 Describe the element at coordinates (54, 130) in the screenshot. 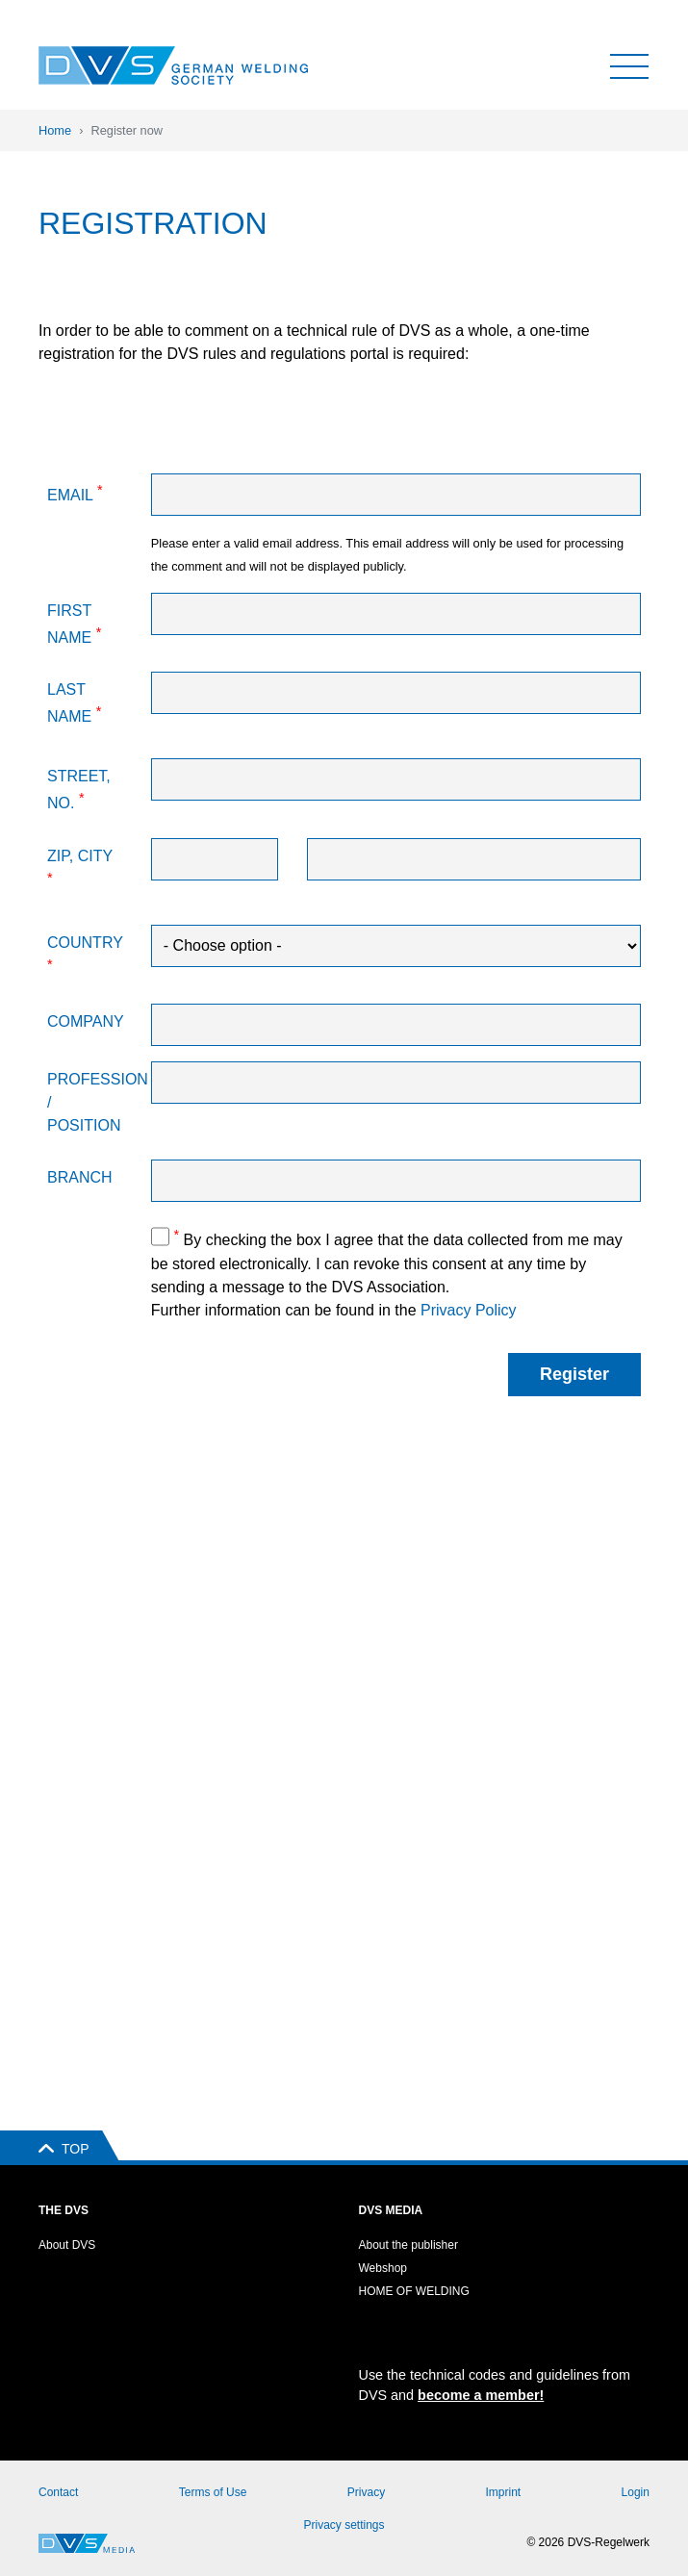

I see `Home` at that location.